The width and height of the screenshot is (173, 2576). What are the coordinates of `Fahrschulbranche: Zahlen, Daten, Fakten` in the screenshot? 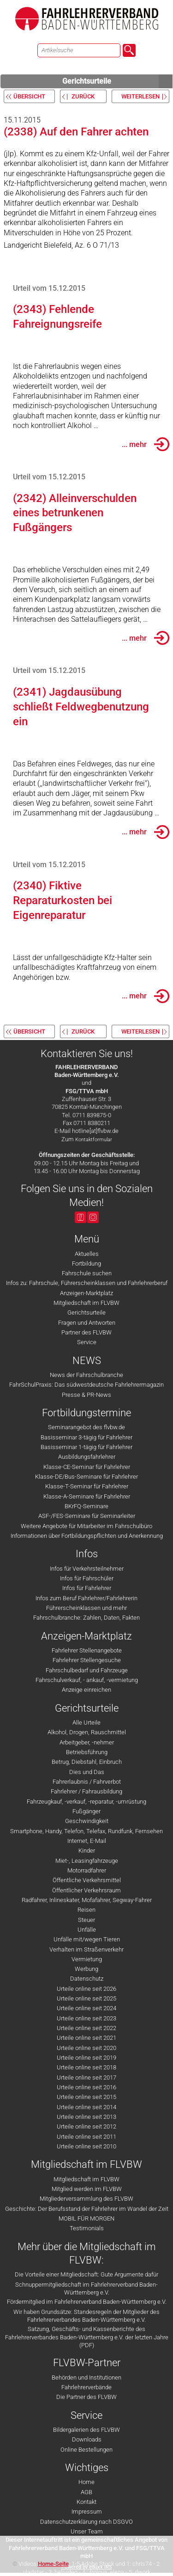 It's located at (86, 1617).